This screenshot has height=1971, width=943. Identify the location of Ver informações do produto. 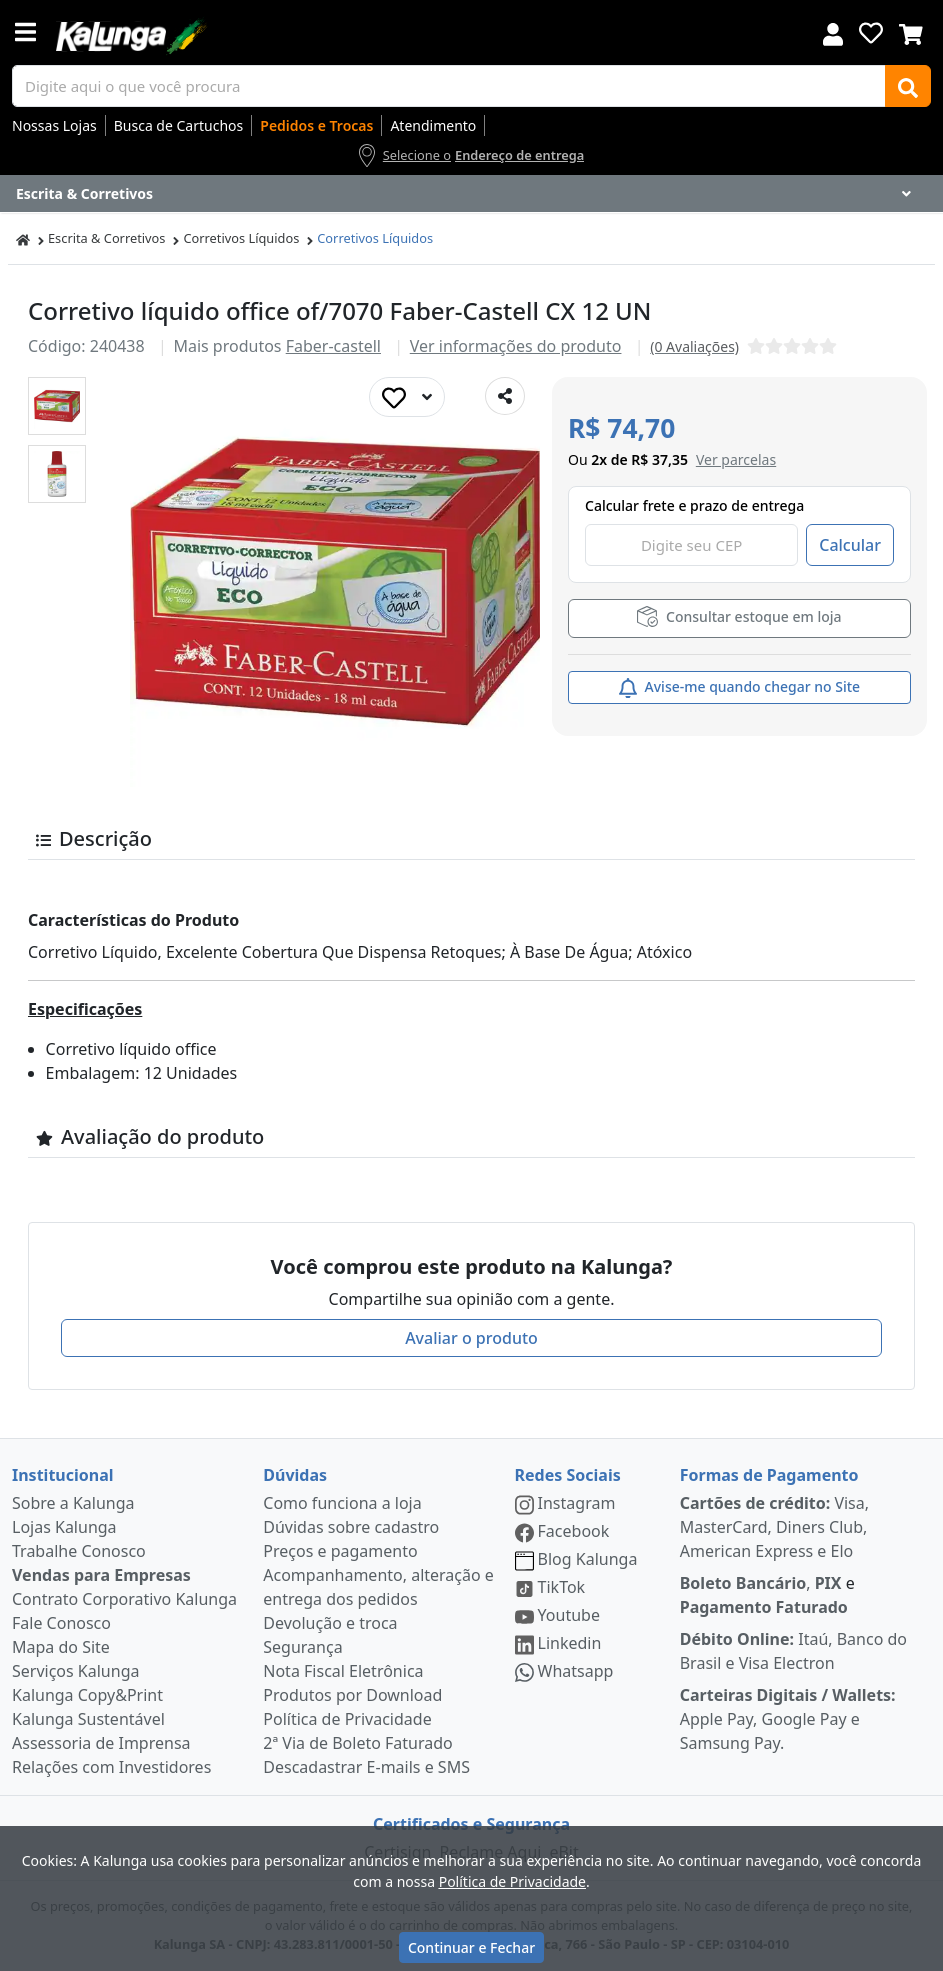
(516, 346).